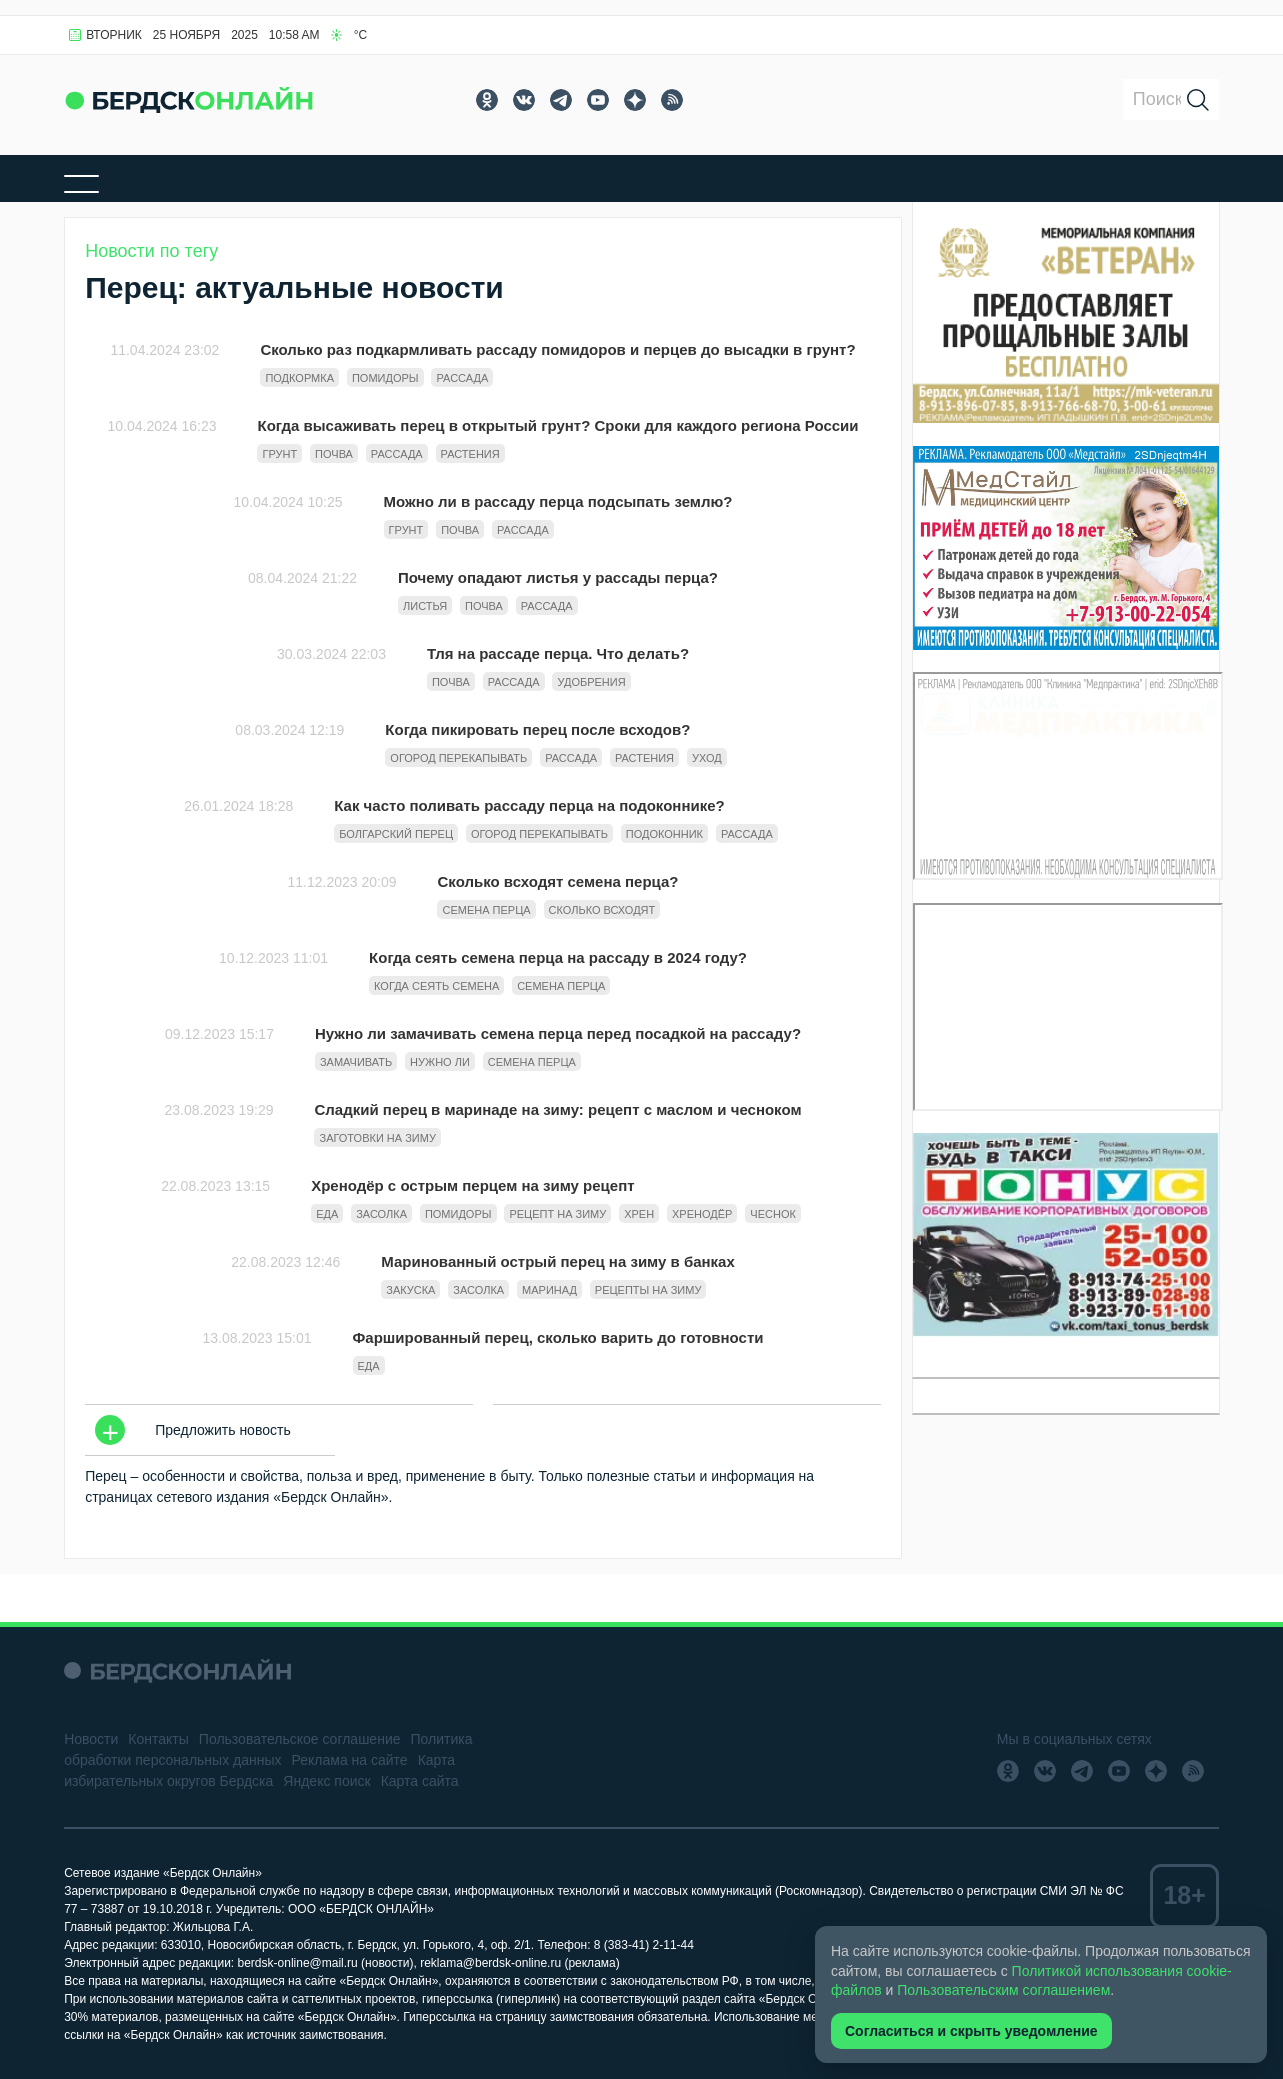  Describe the element at coordinates (350, 1760) in the screenshot. I see `Реклама на сайте` at that location.